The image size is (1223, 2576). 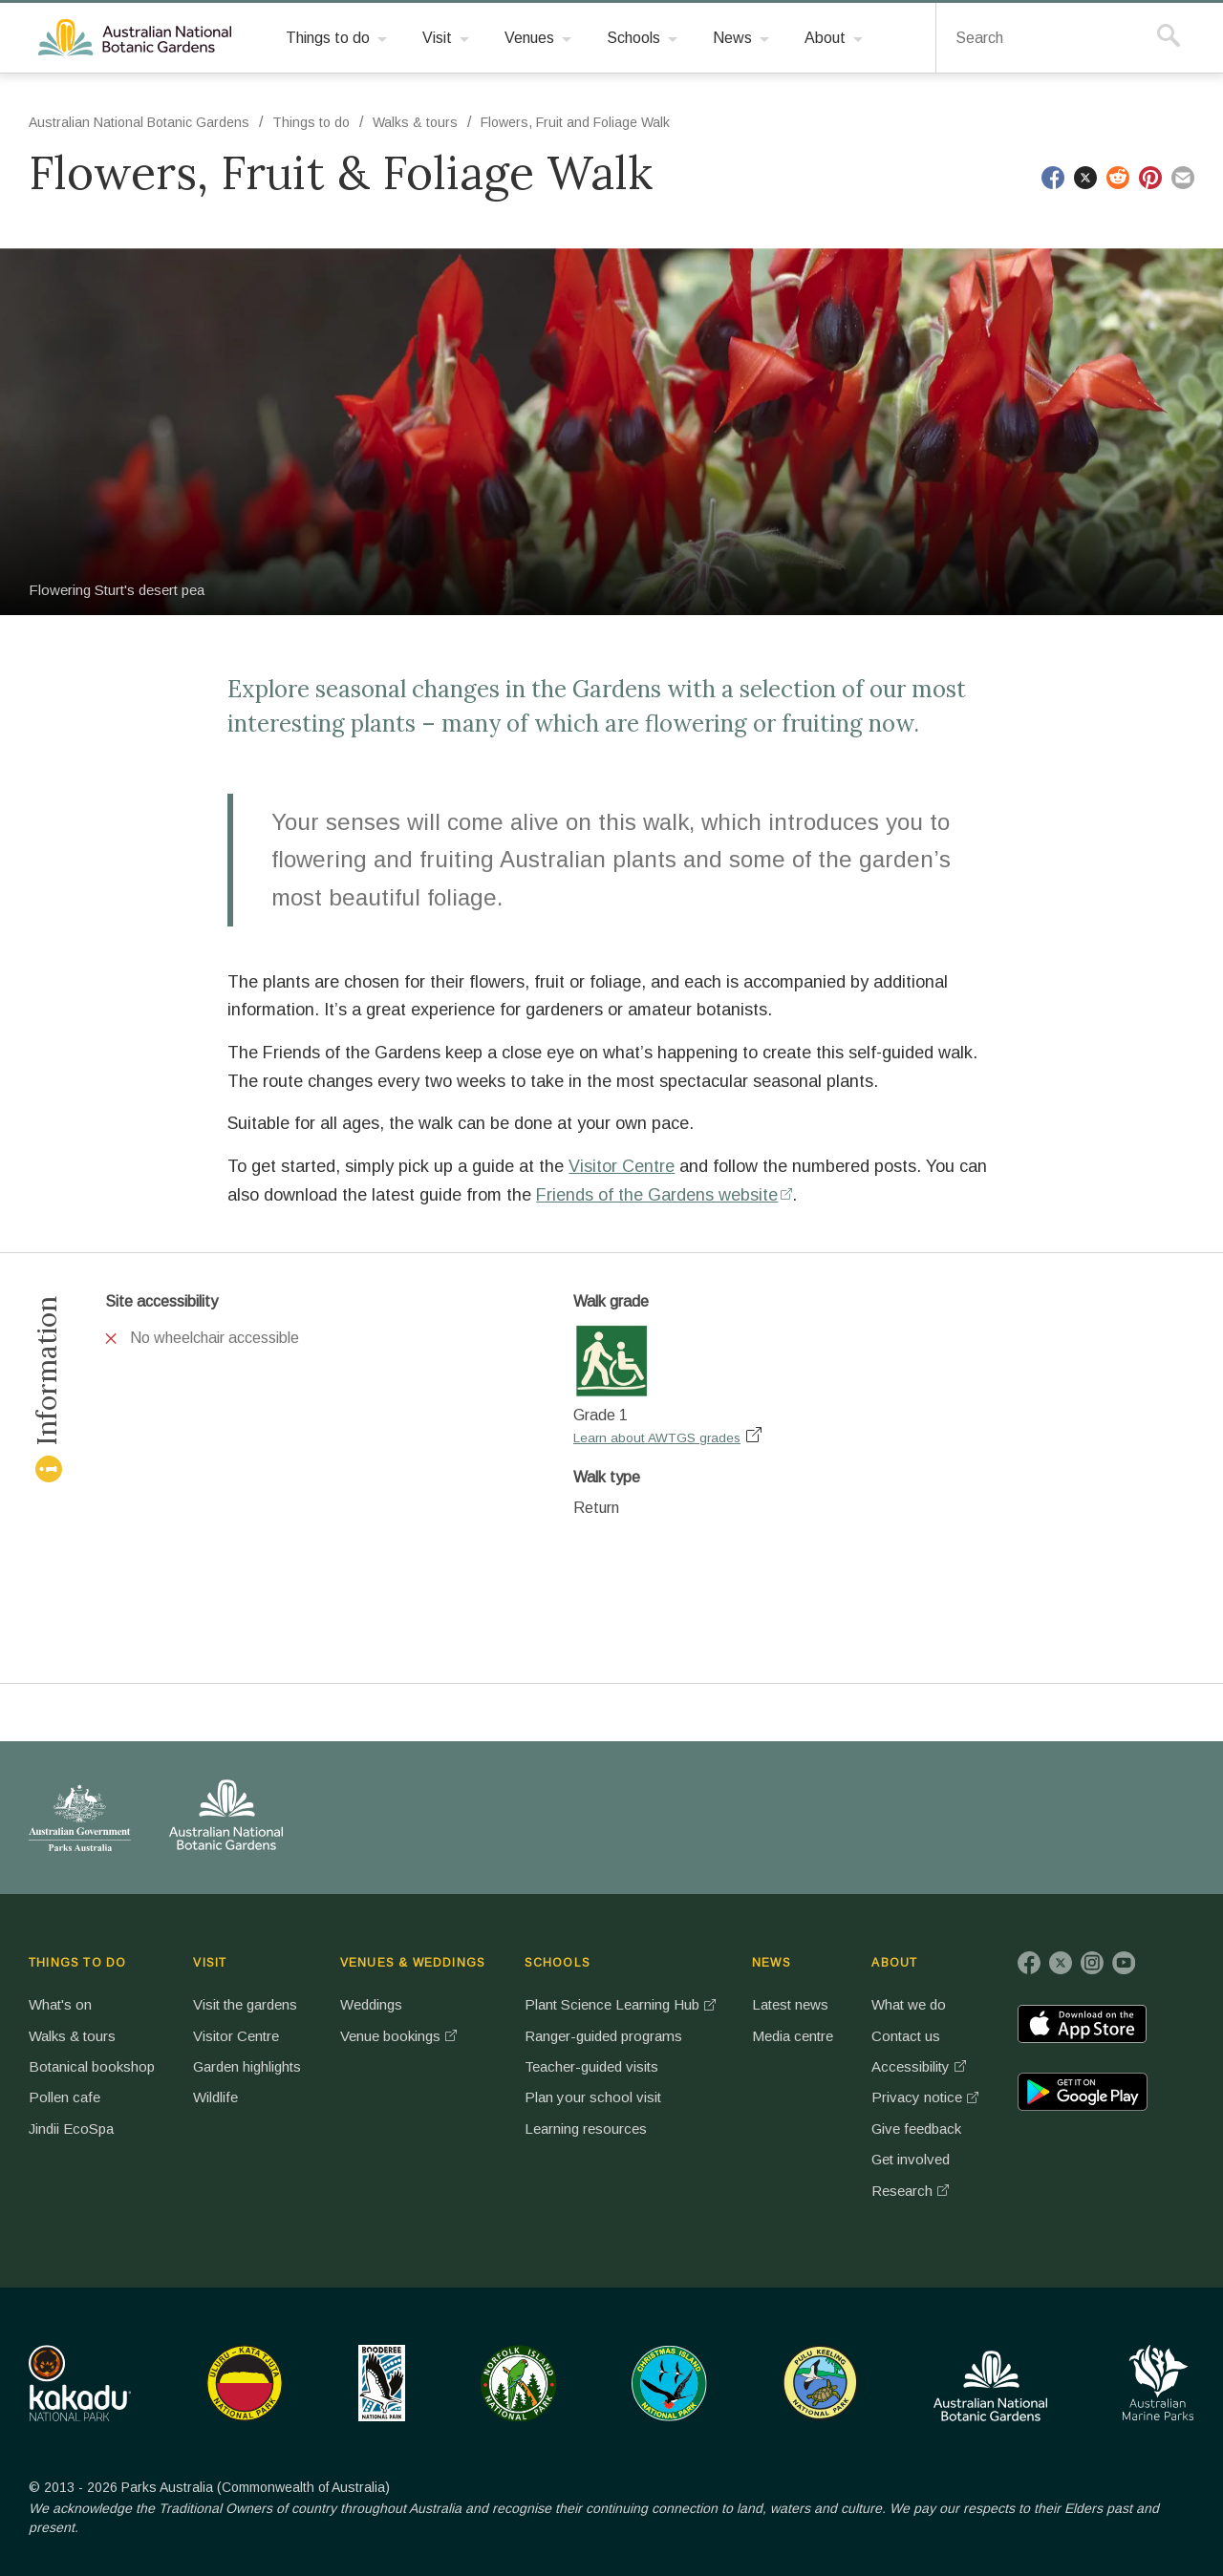 I want to click on Pollen cafe, so click(x=64, y=2097).